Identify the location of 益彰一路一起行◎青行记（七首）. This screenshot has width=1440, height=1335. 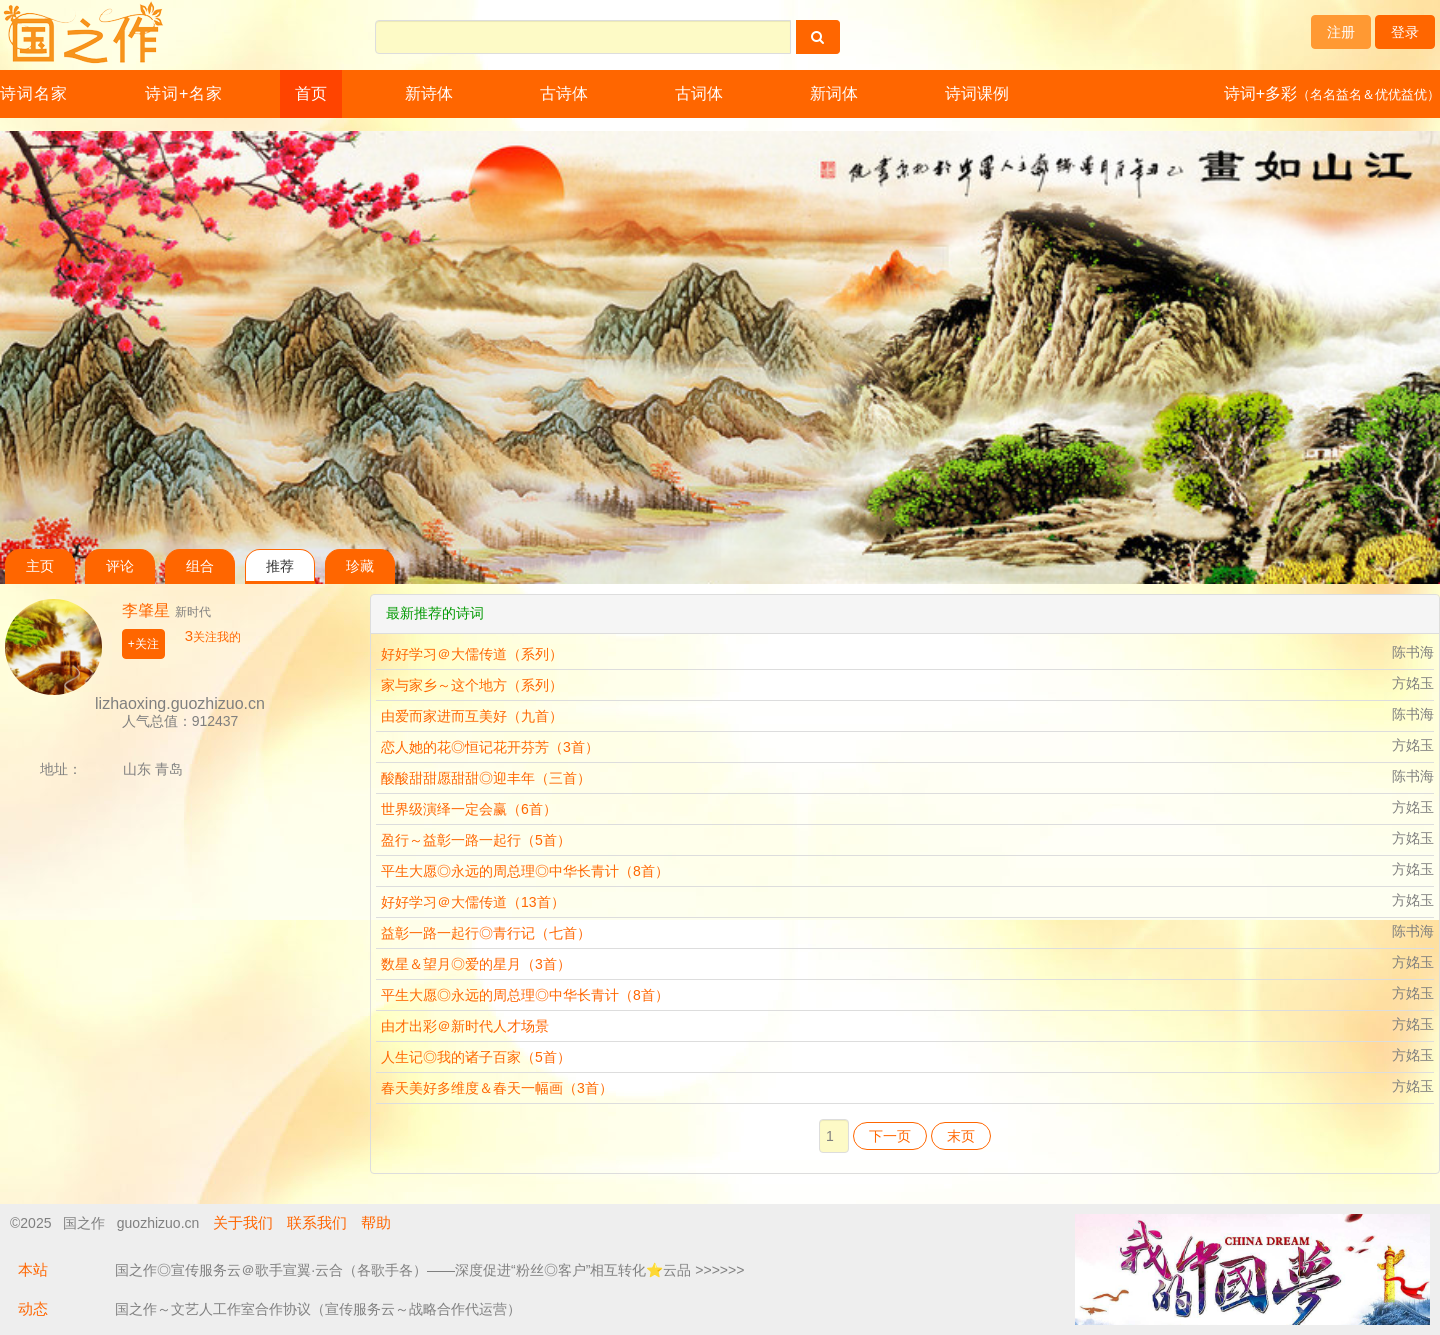
(486, 933).